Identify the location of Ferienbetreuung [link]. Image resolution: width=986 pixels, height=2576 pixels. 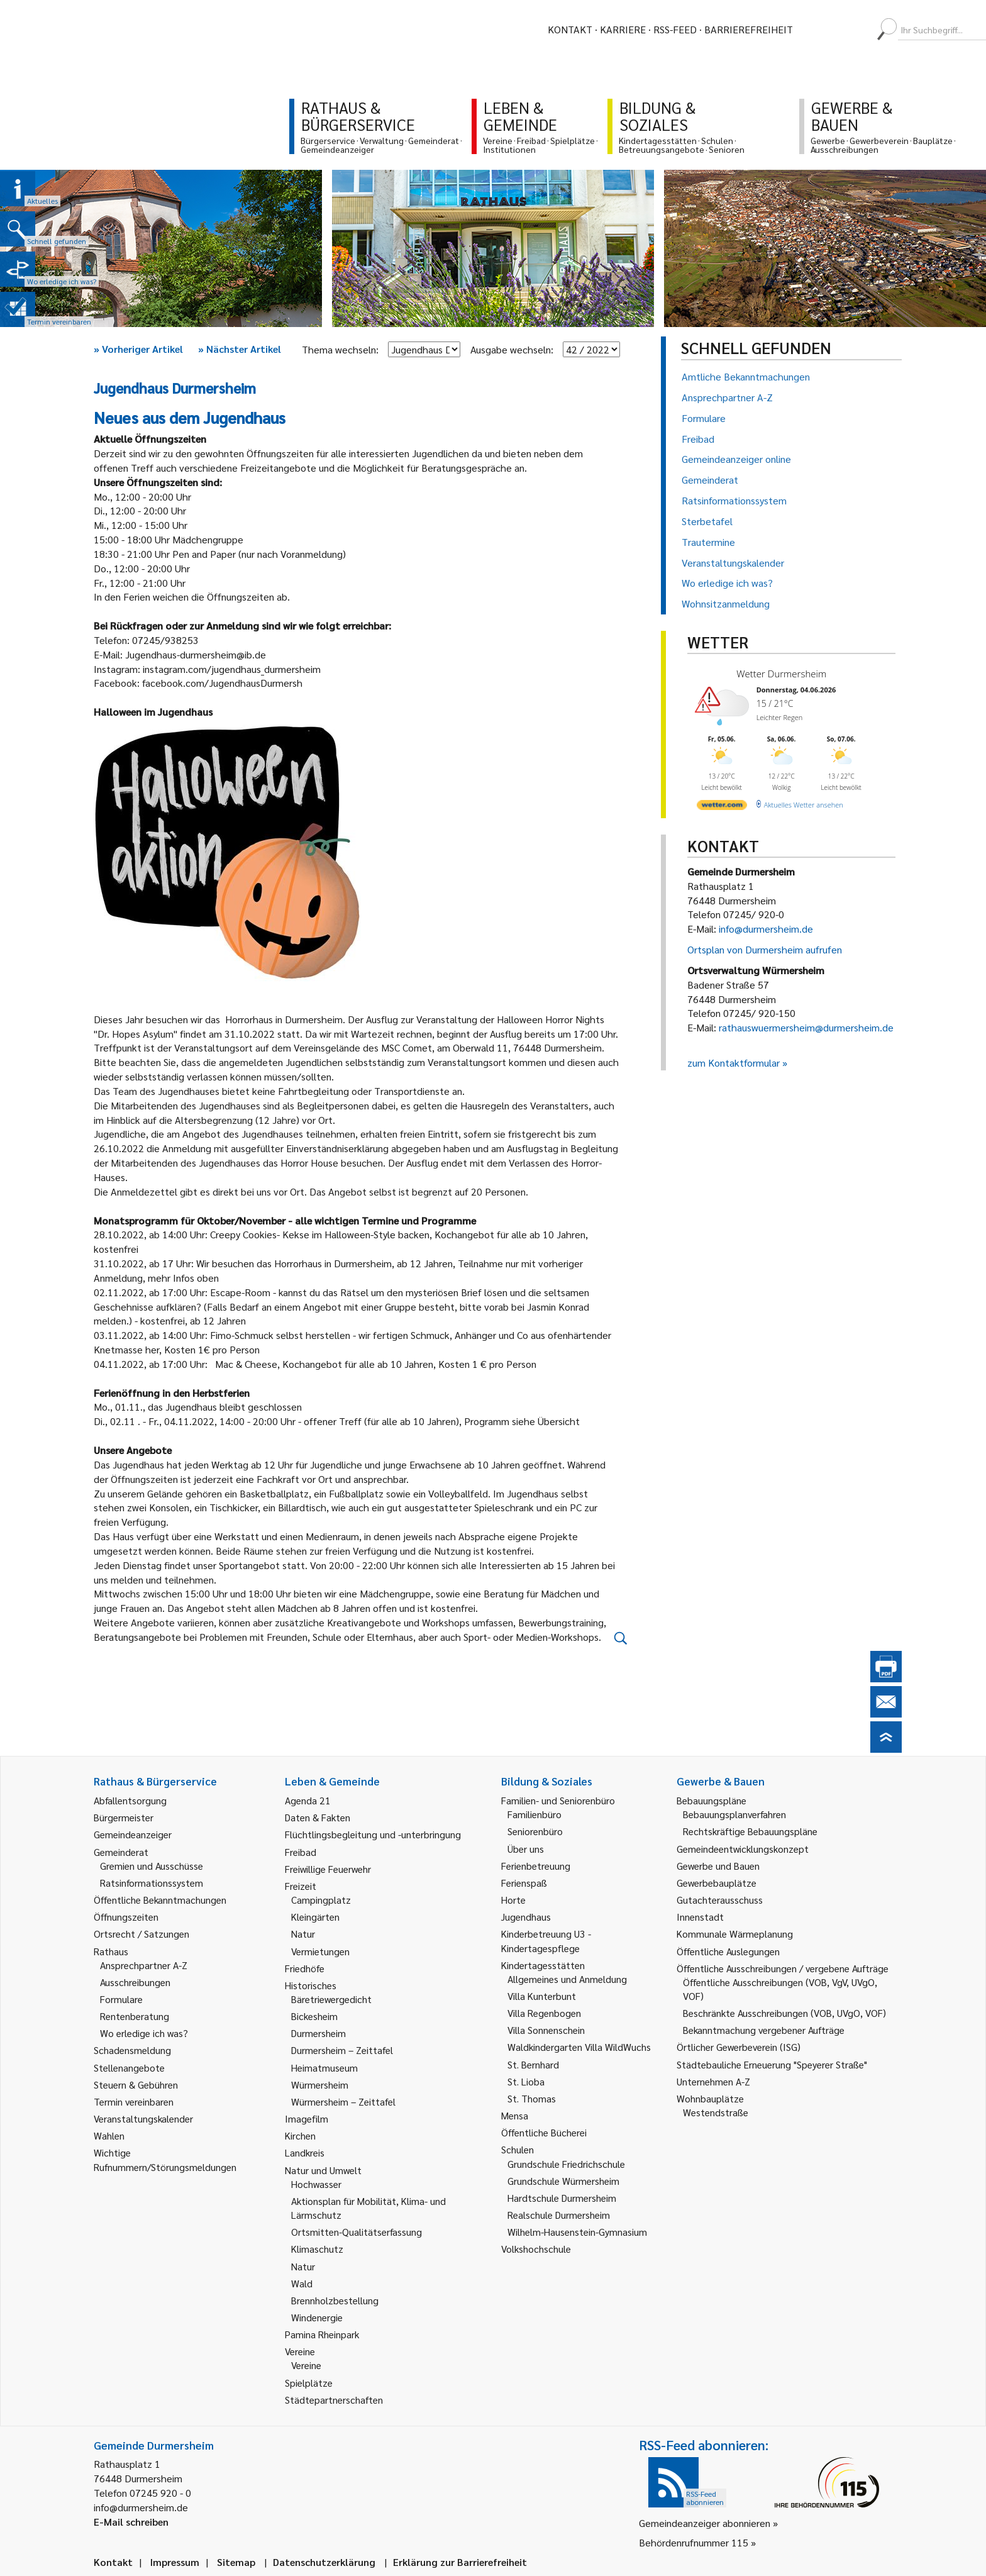
(535, 1865).